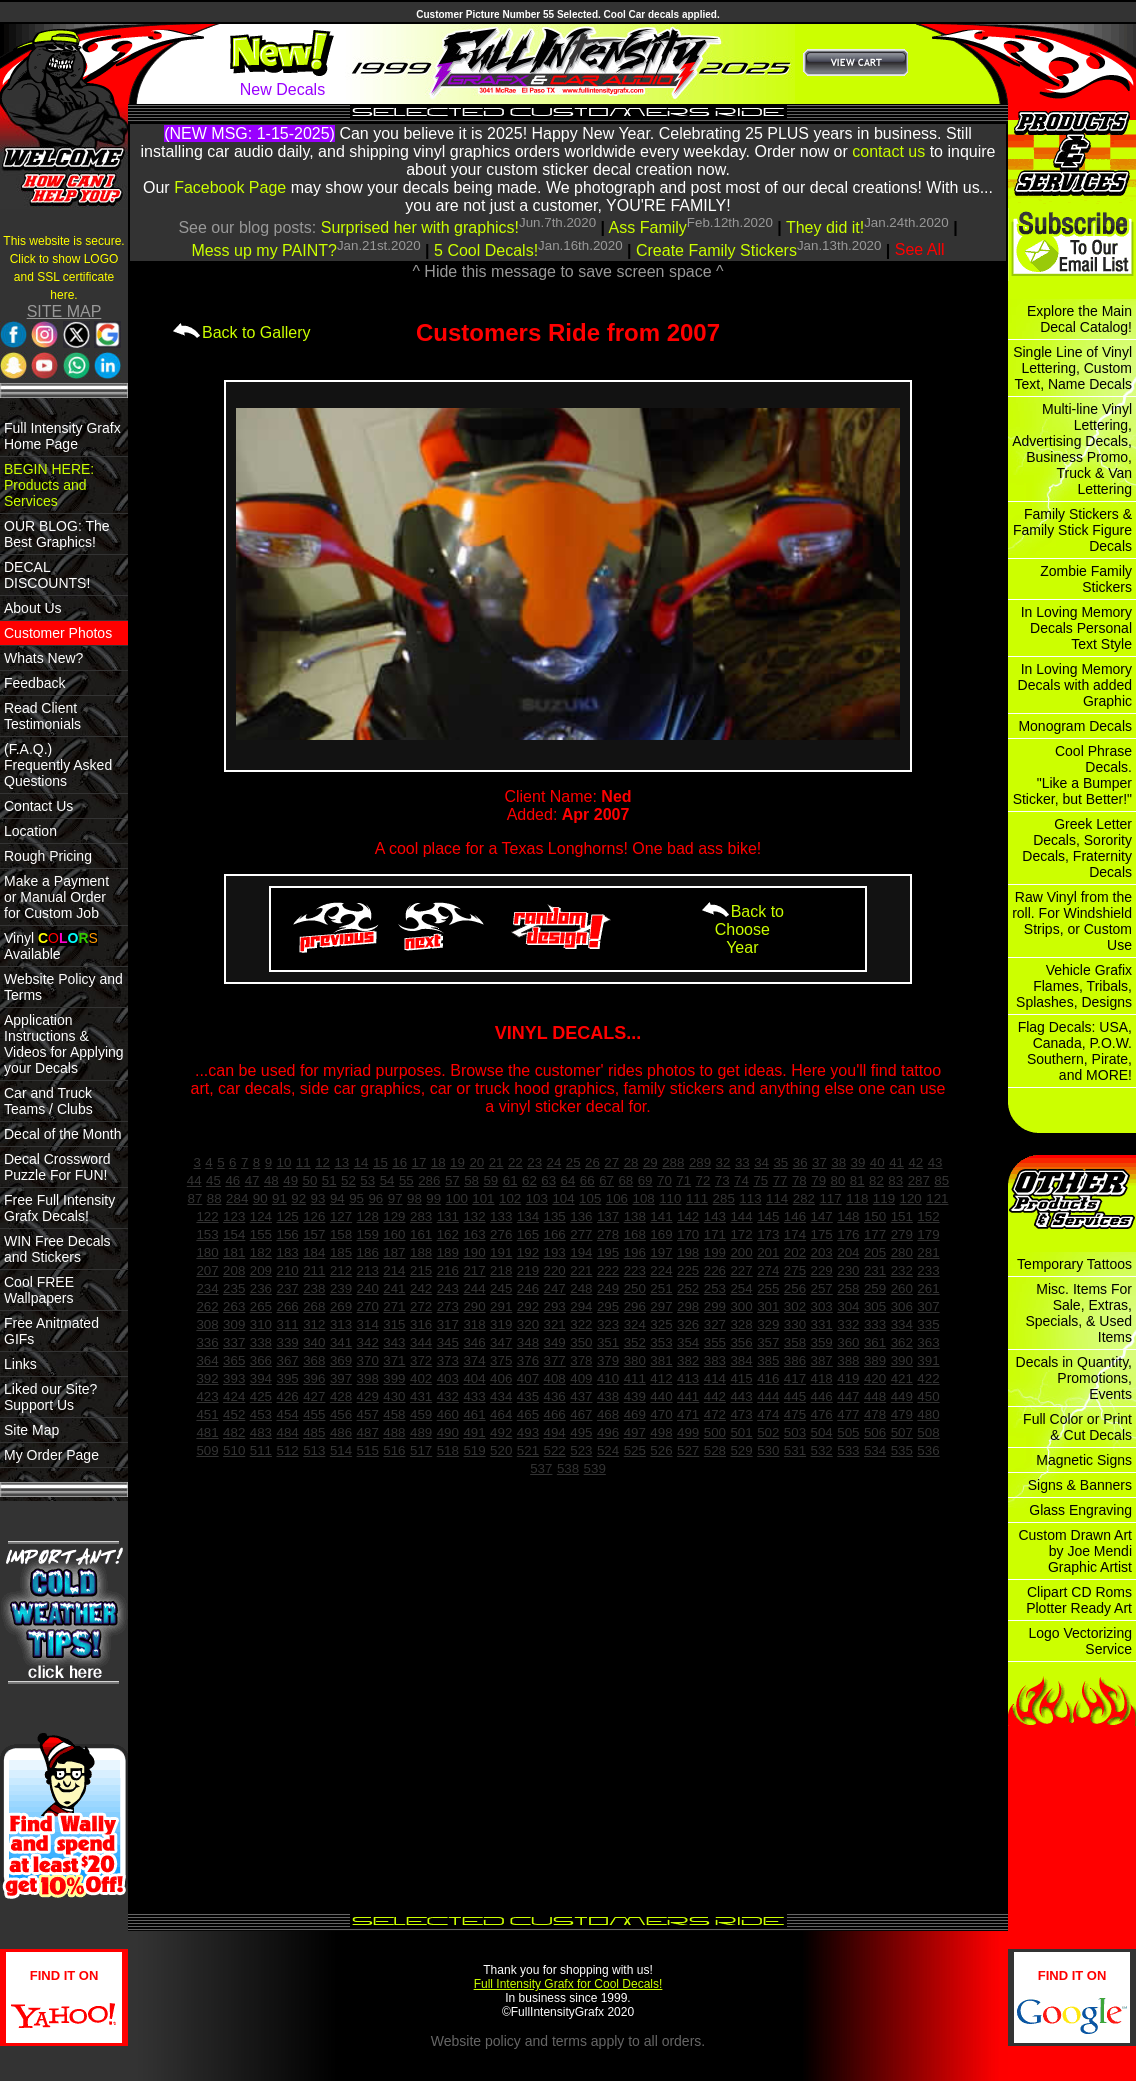 The height and width of the screenshot is (2081, 1136). I want to click on 10, so click(284, 1162).